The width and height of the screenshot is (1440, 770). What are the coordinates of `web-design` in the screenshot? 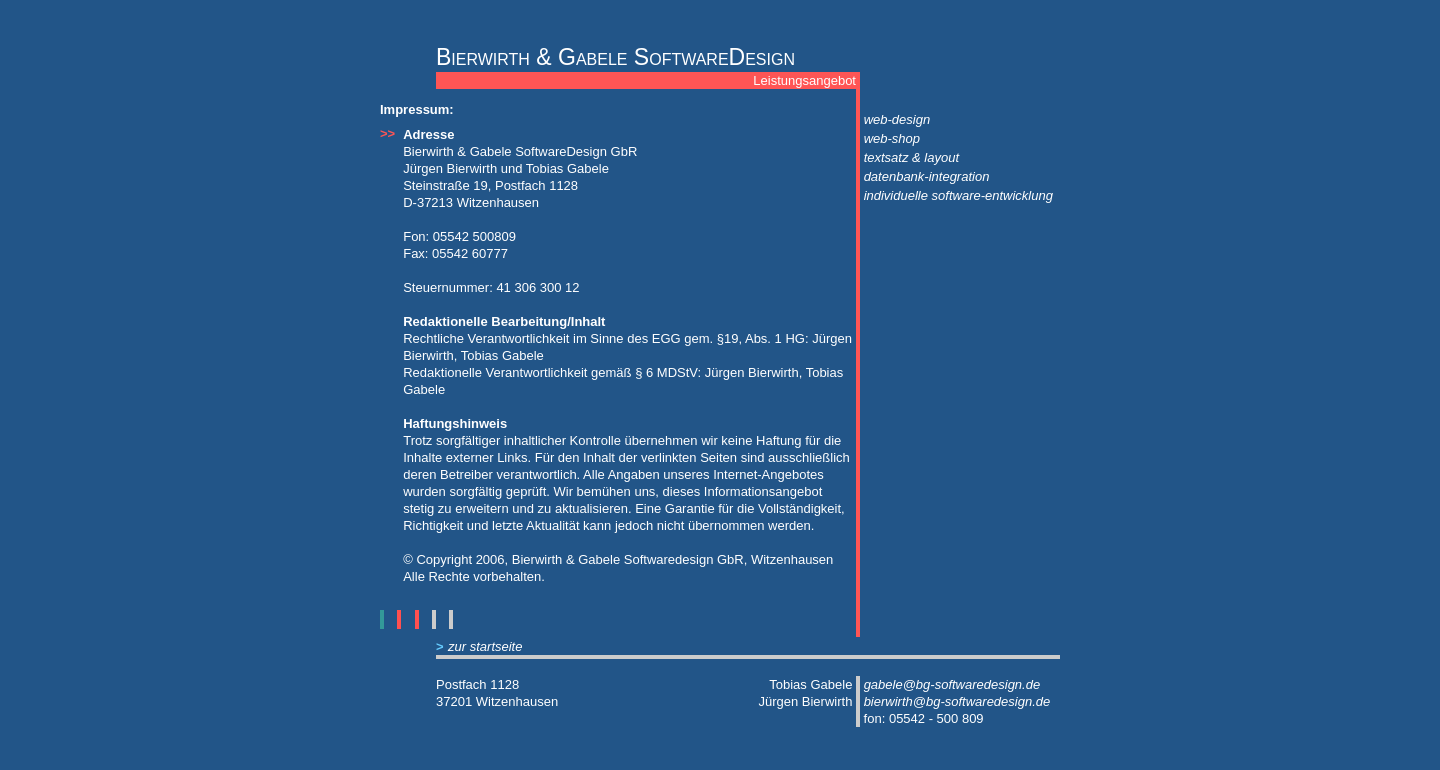 It's located at (897, 119).